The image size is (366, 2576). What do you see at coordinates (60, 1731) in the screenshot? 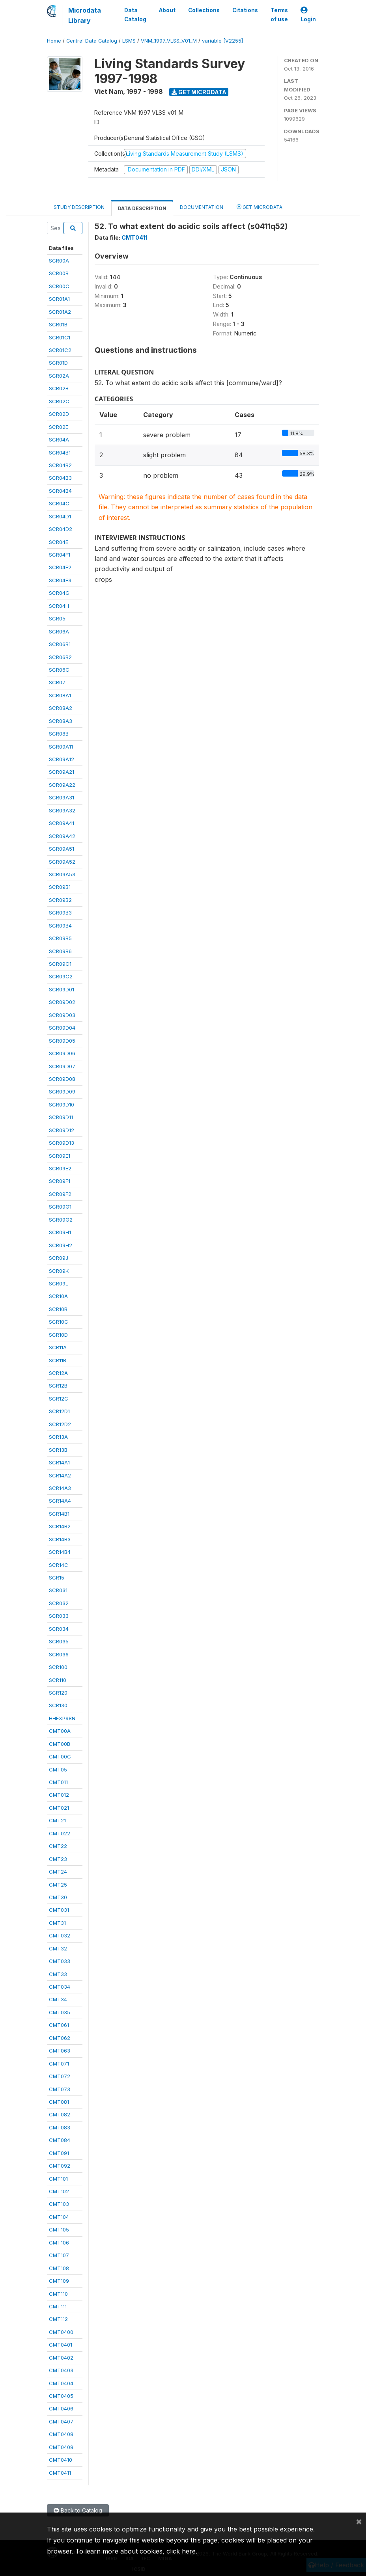
I see `CMT00A` at bounding box center [60, 1731].